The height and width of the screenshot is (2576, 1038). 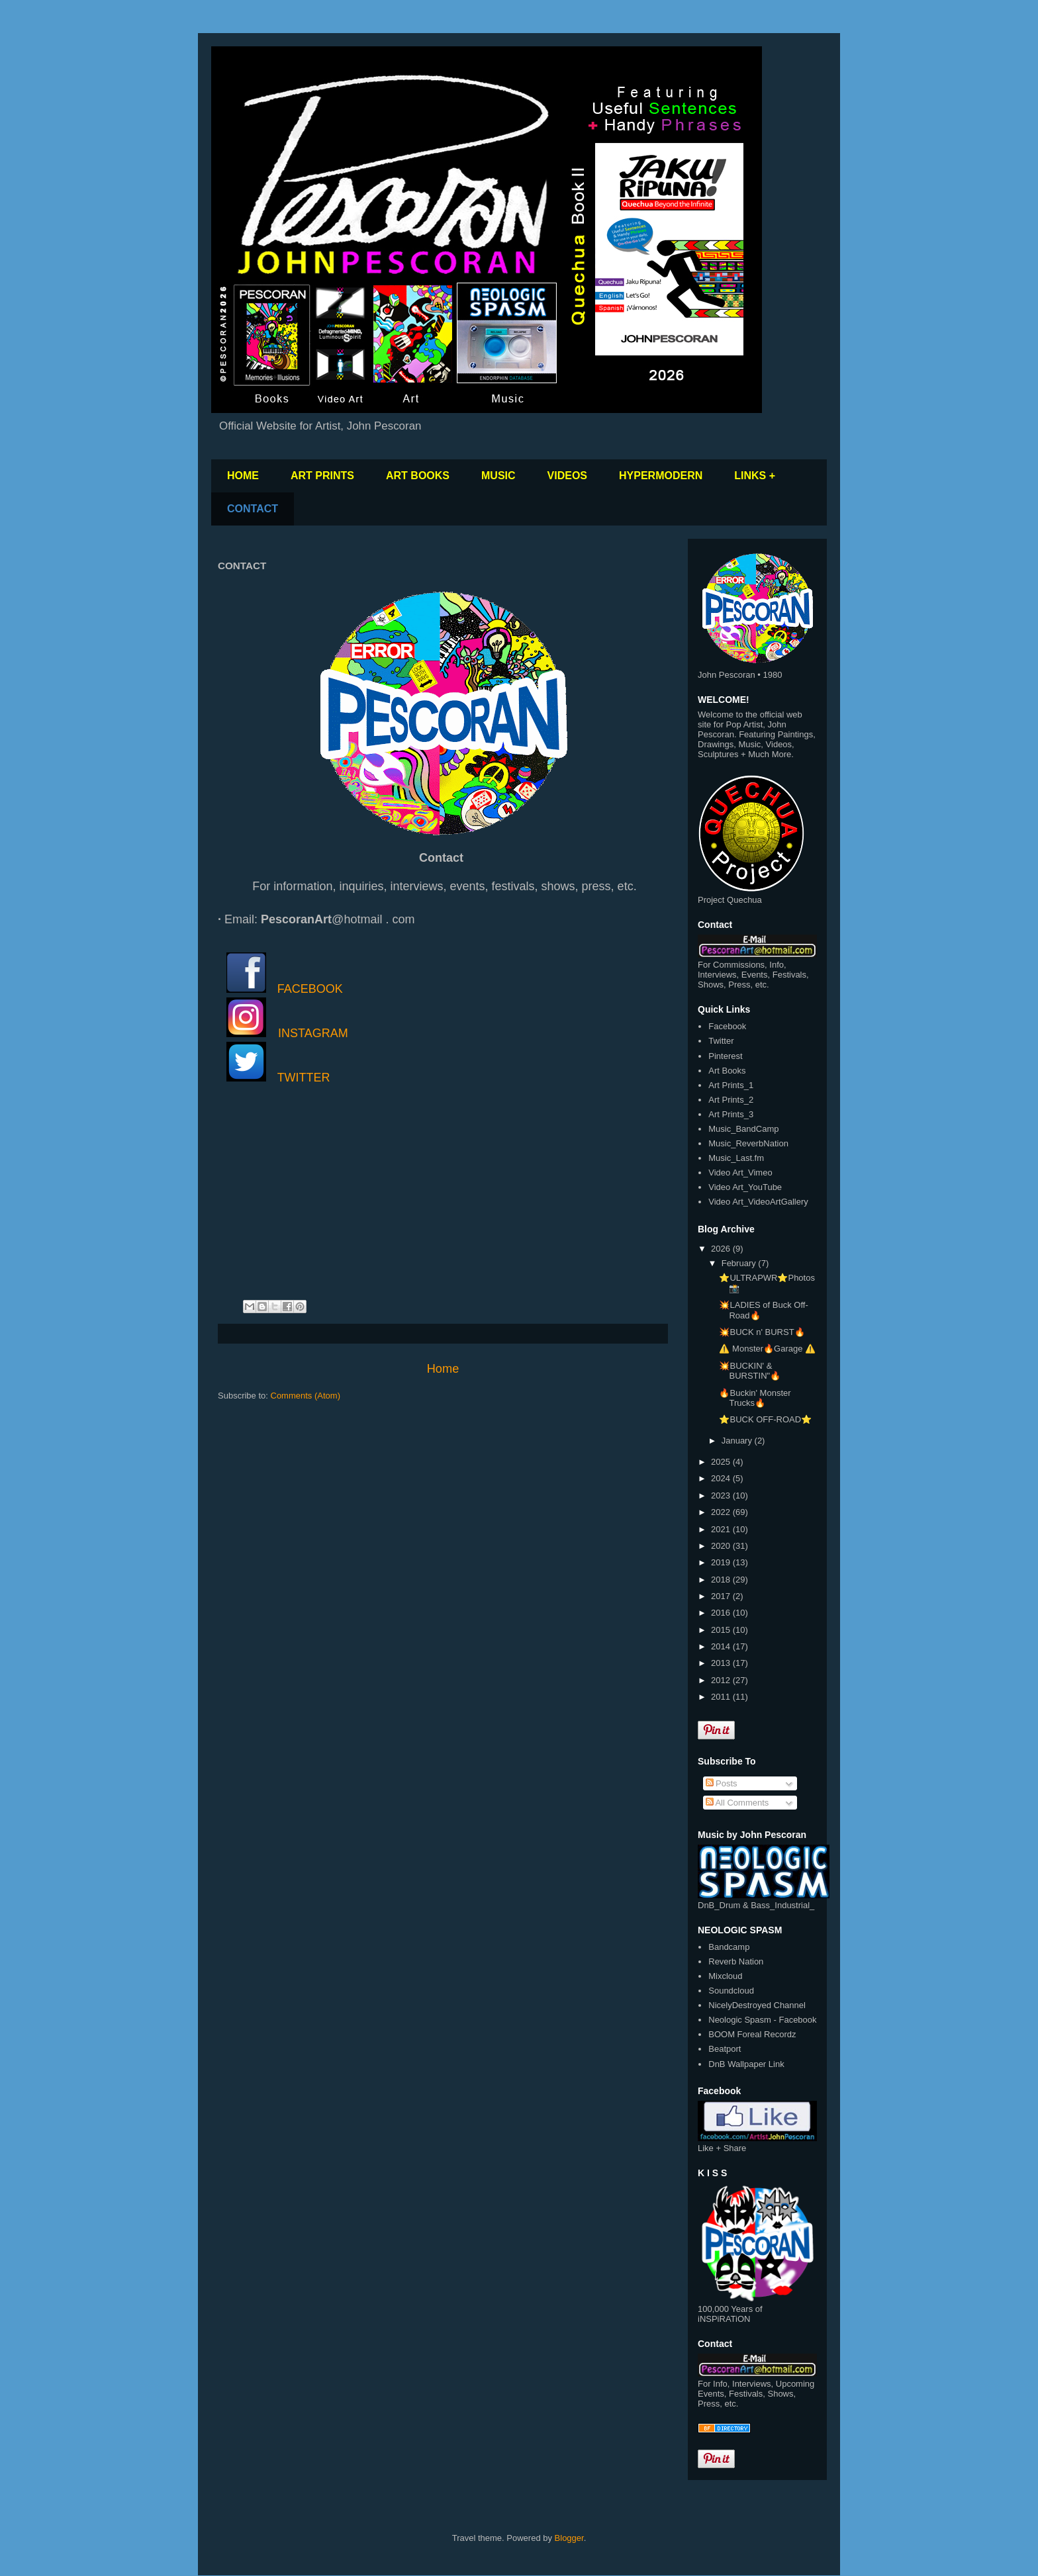 What do you see at coordinates (735, 1961) in the screenshot?
I see `Reverb Nation` at bounding box center [735, 1961].